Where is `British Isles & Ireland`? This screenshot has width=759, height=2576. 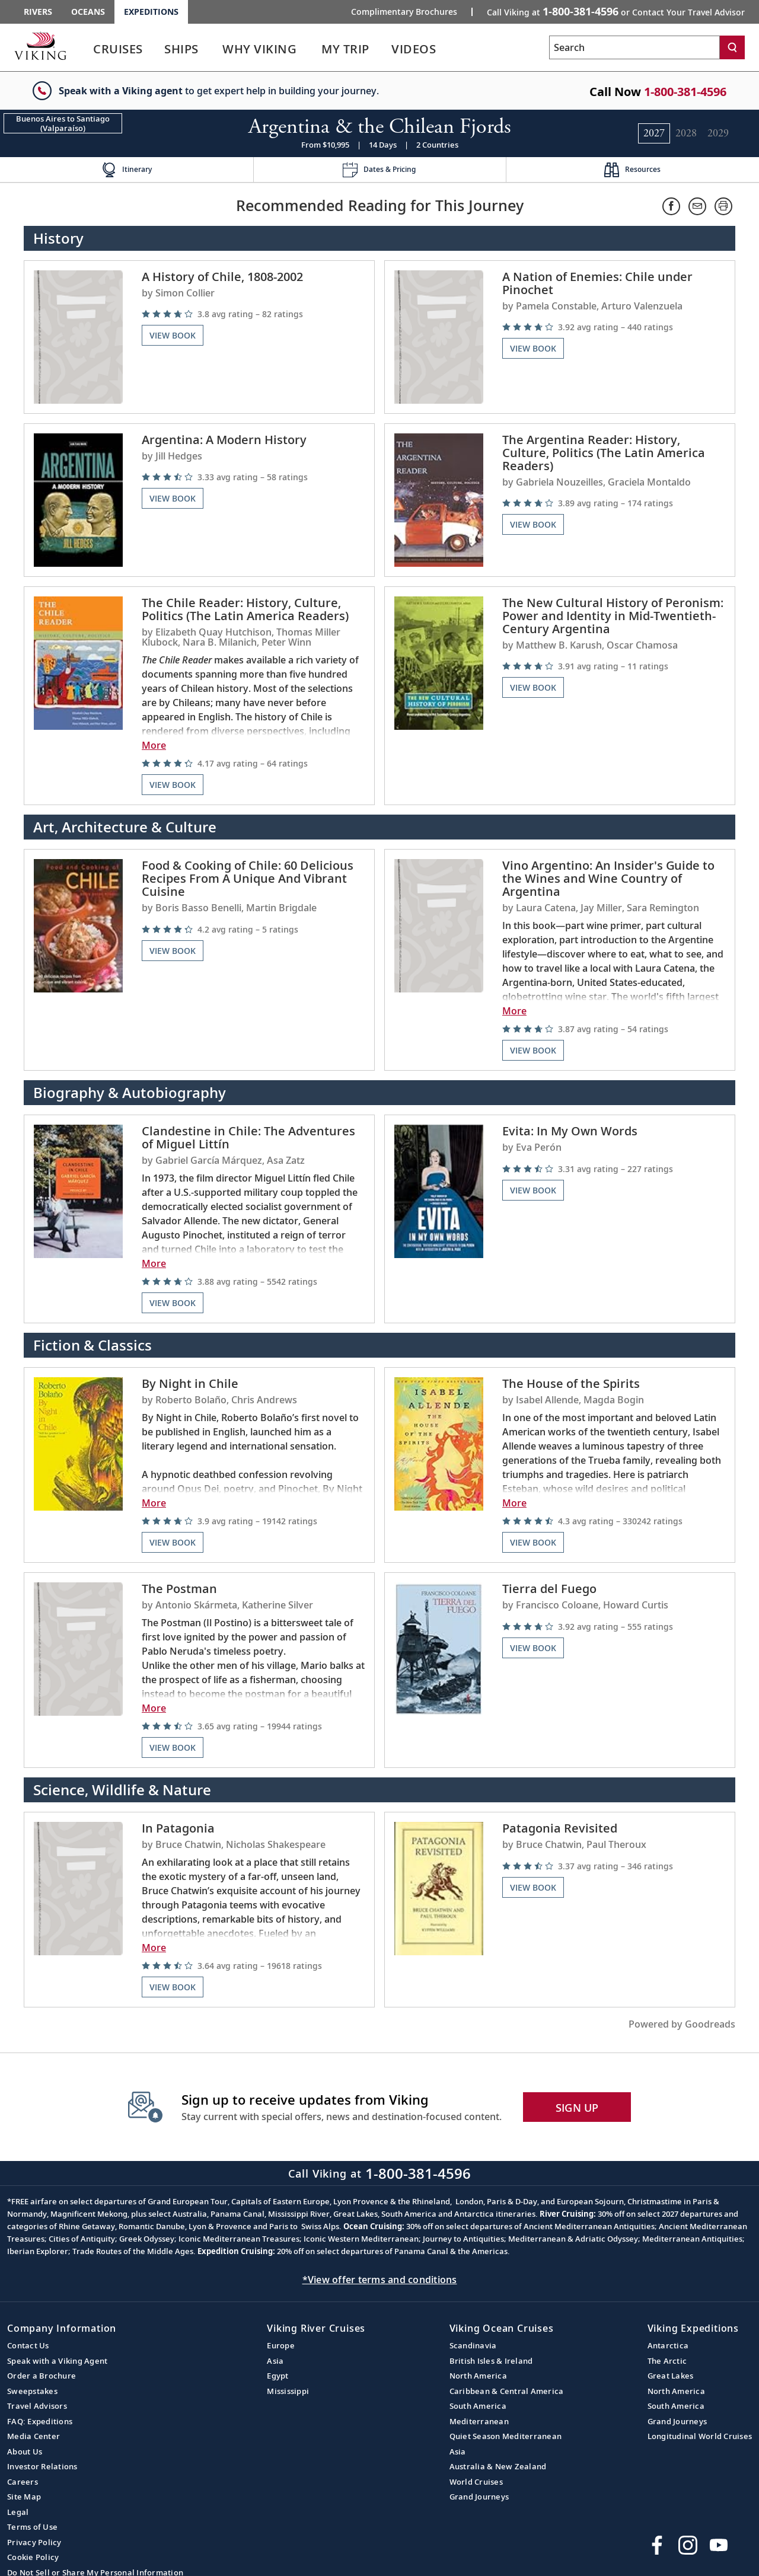
British Isles & Ireland is located at coordinates (491, 2360).